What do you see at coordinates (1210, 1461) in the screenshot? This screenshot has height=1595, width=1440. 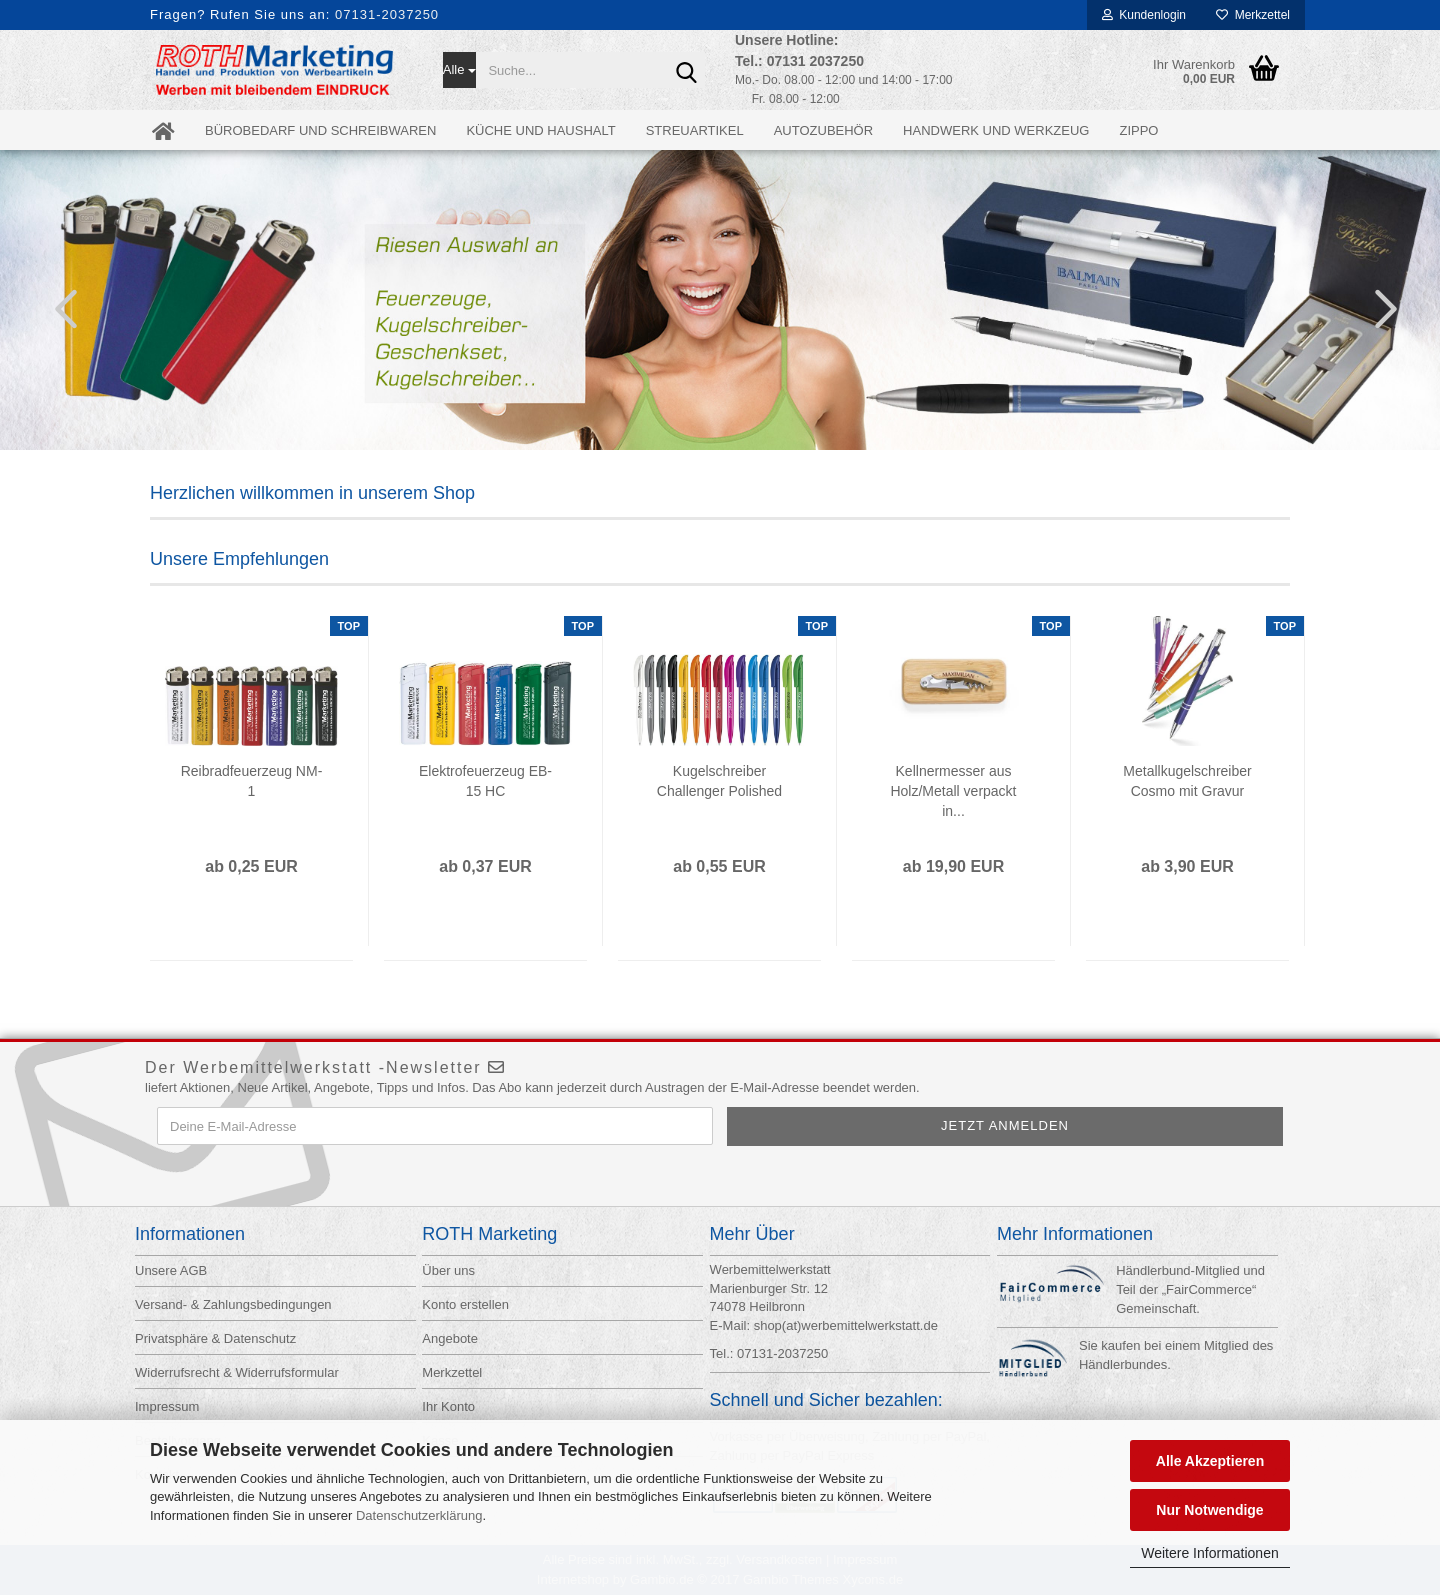 I see `Alle Akzeptieren` at bounding box center [1210, 1461].